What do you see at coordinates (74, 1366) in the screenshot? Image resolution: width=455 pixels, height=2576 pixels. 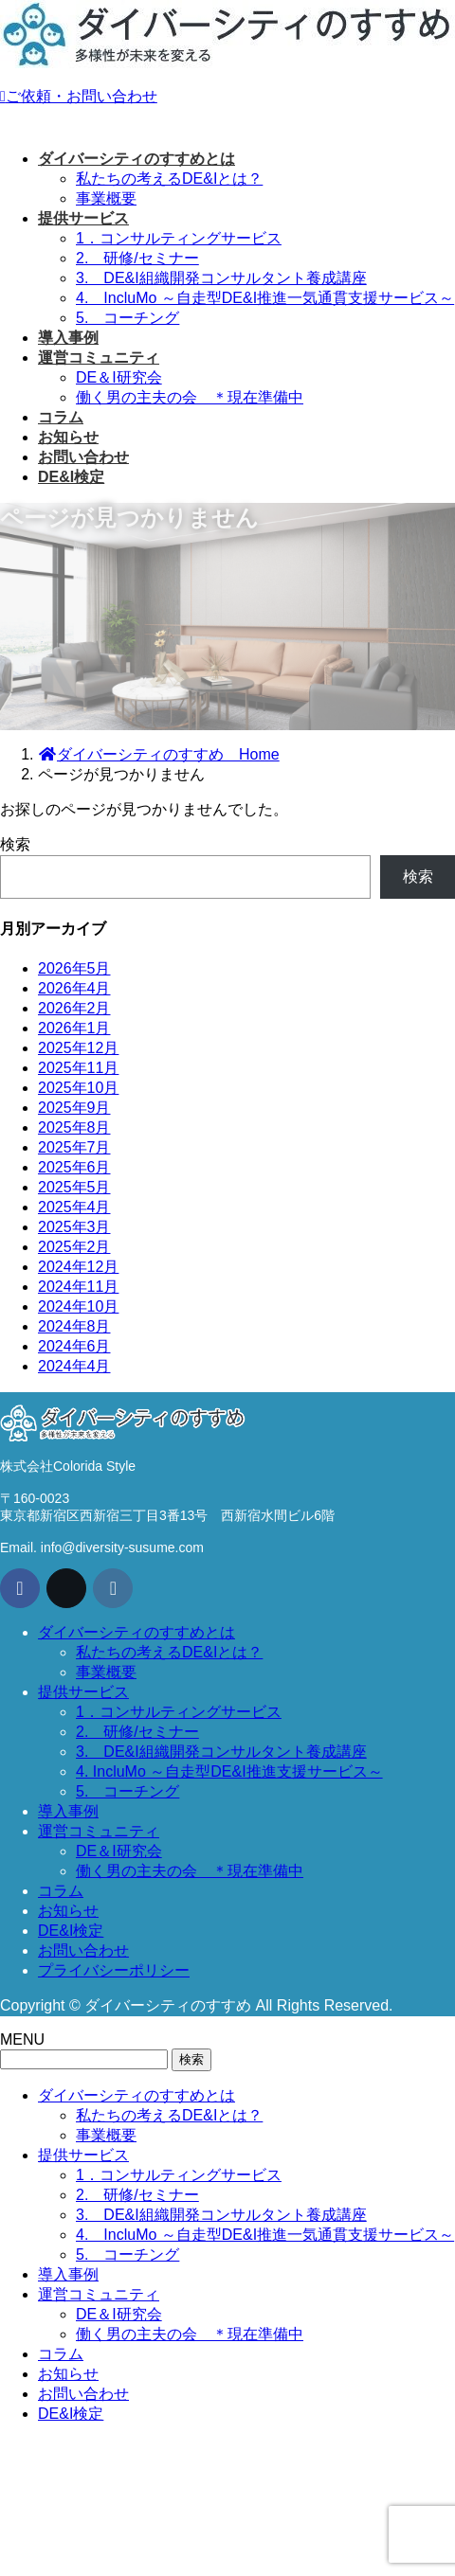 I see `2024年4月` at bounding box center [74, 1366].